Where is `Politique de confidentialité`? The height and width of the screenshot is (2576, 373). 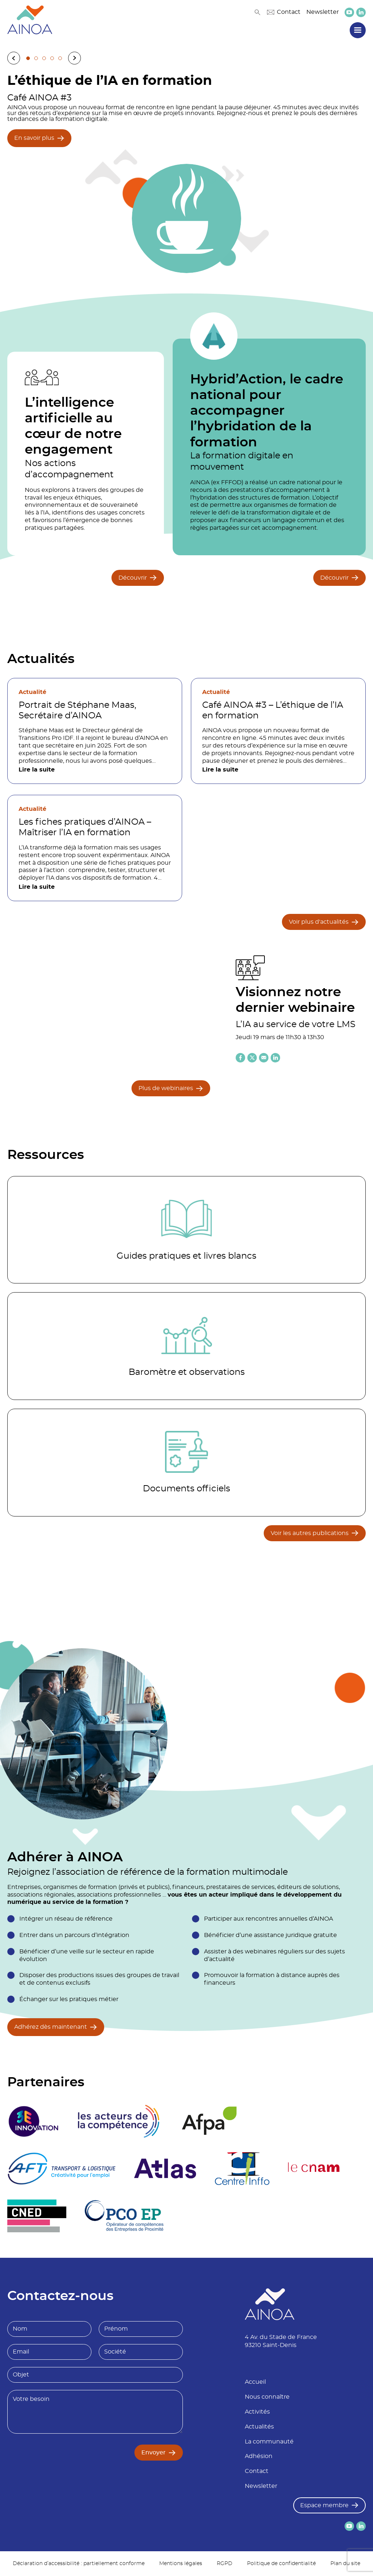
Politique de confidentialité is located at coordinates (281, 2563).